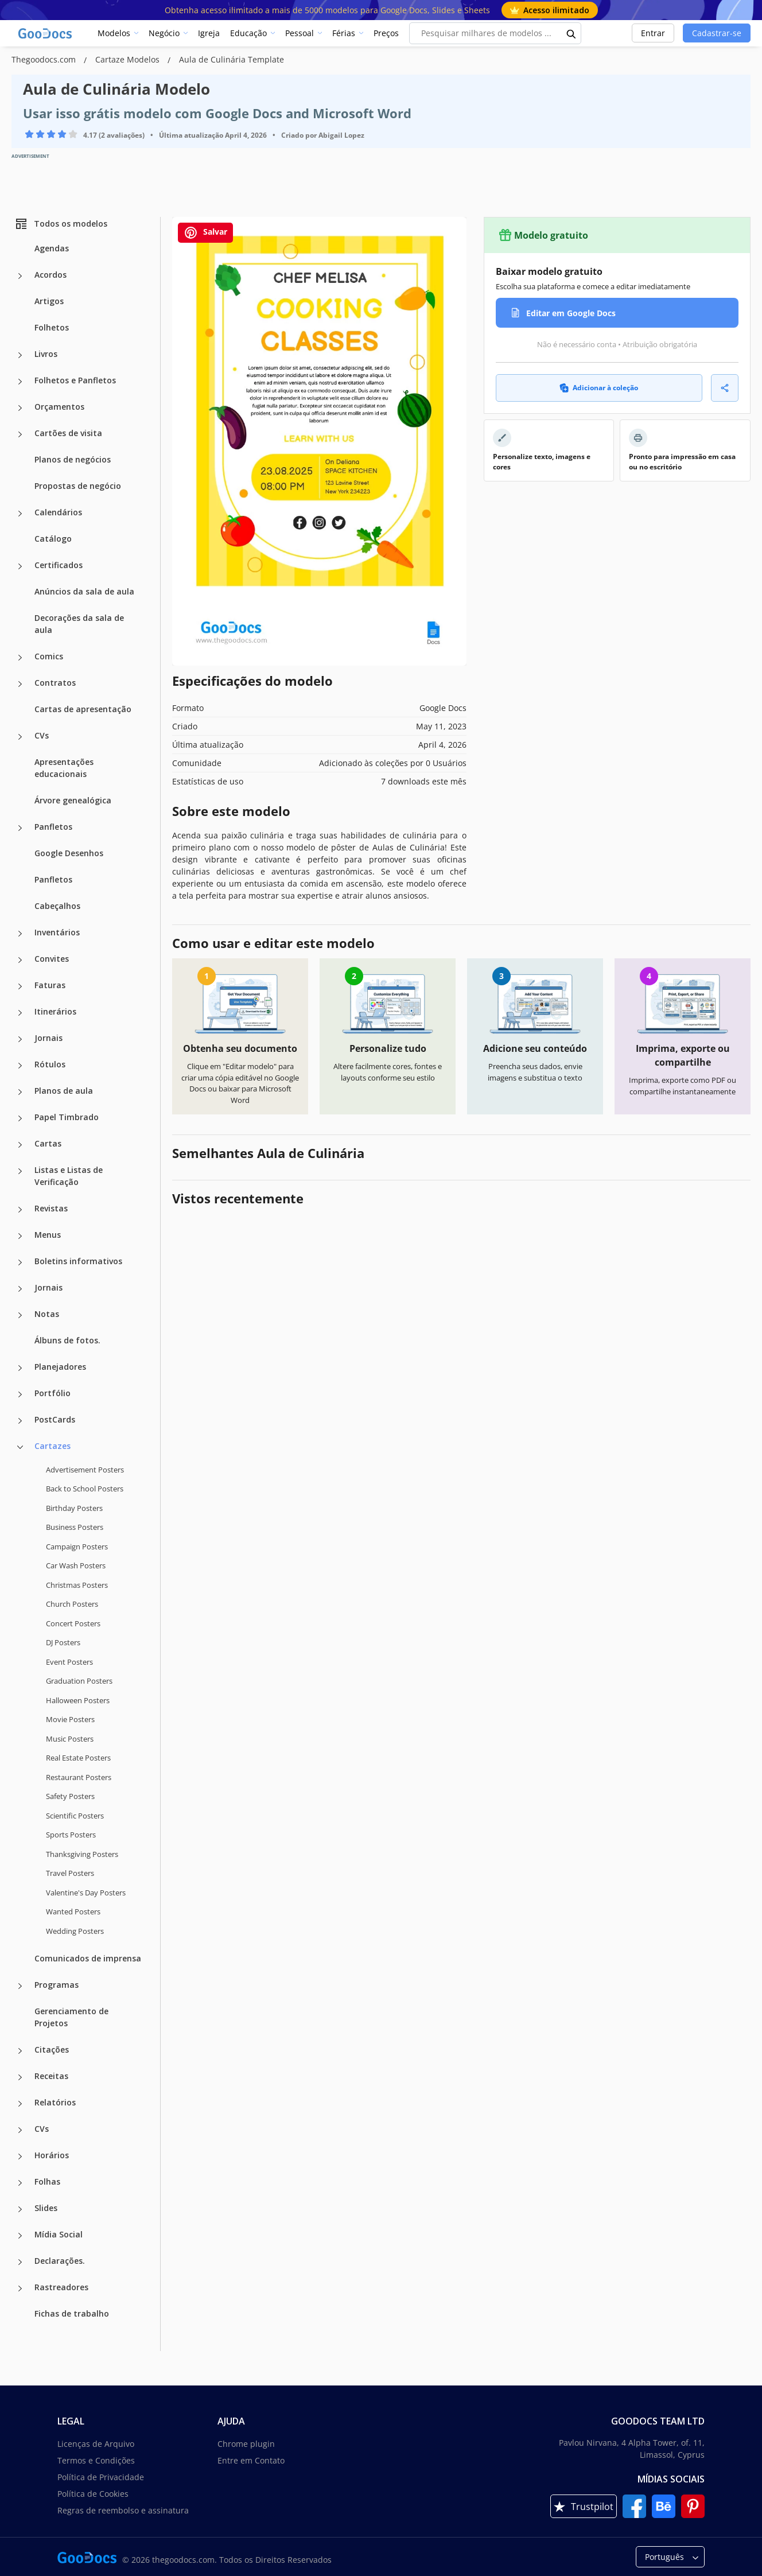 The height and width of the screenshot is (2576, 762). I want to click on Artigos, so click(49, 301).